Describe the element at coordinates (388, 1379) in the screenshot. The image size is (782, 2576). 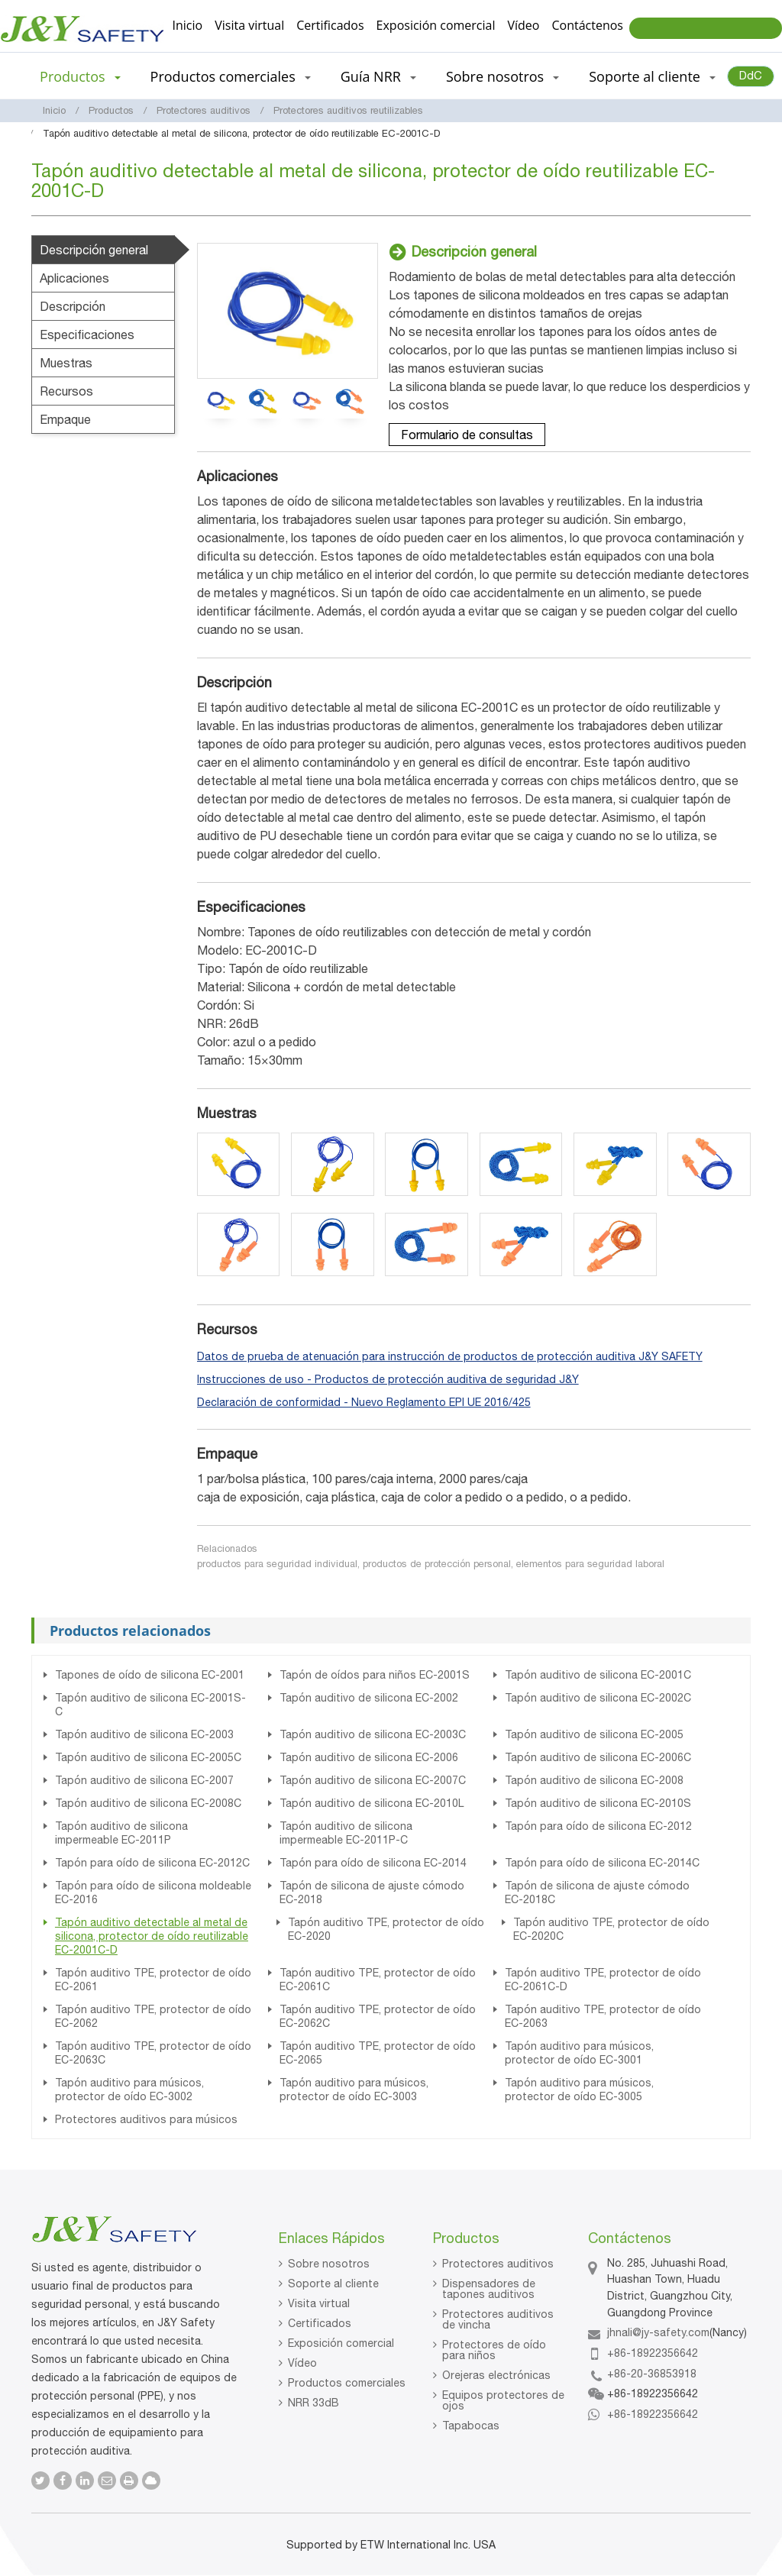
I see `Instrucciones de uso - Productos de protección auditiva de seguridad J&Y` at that location.